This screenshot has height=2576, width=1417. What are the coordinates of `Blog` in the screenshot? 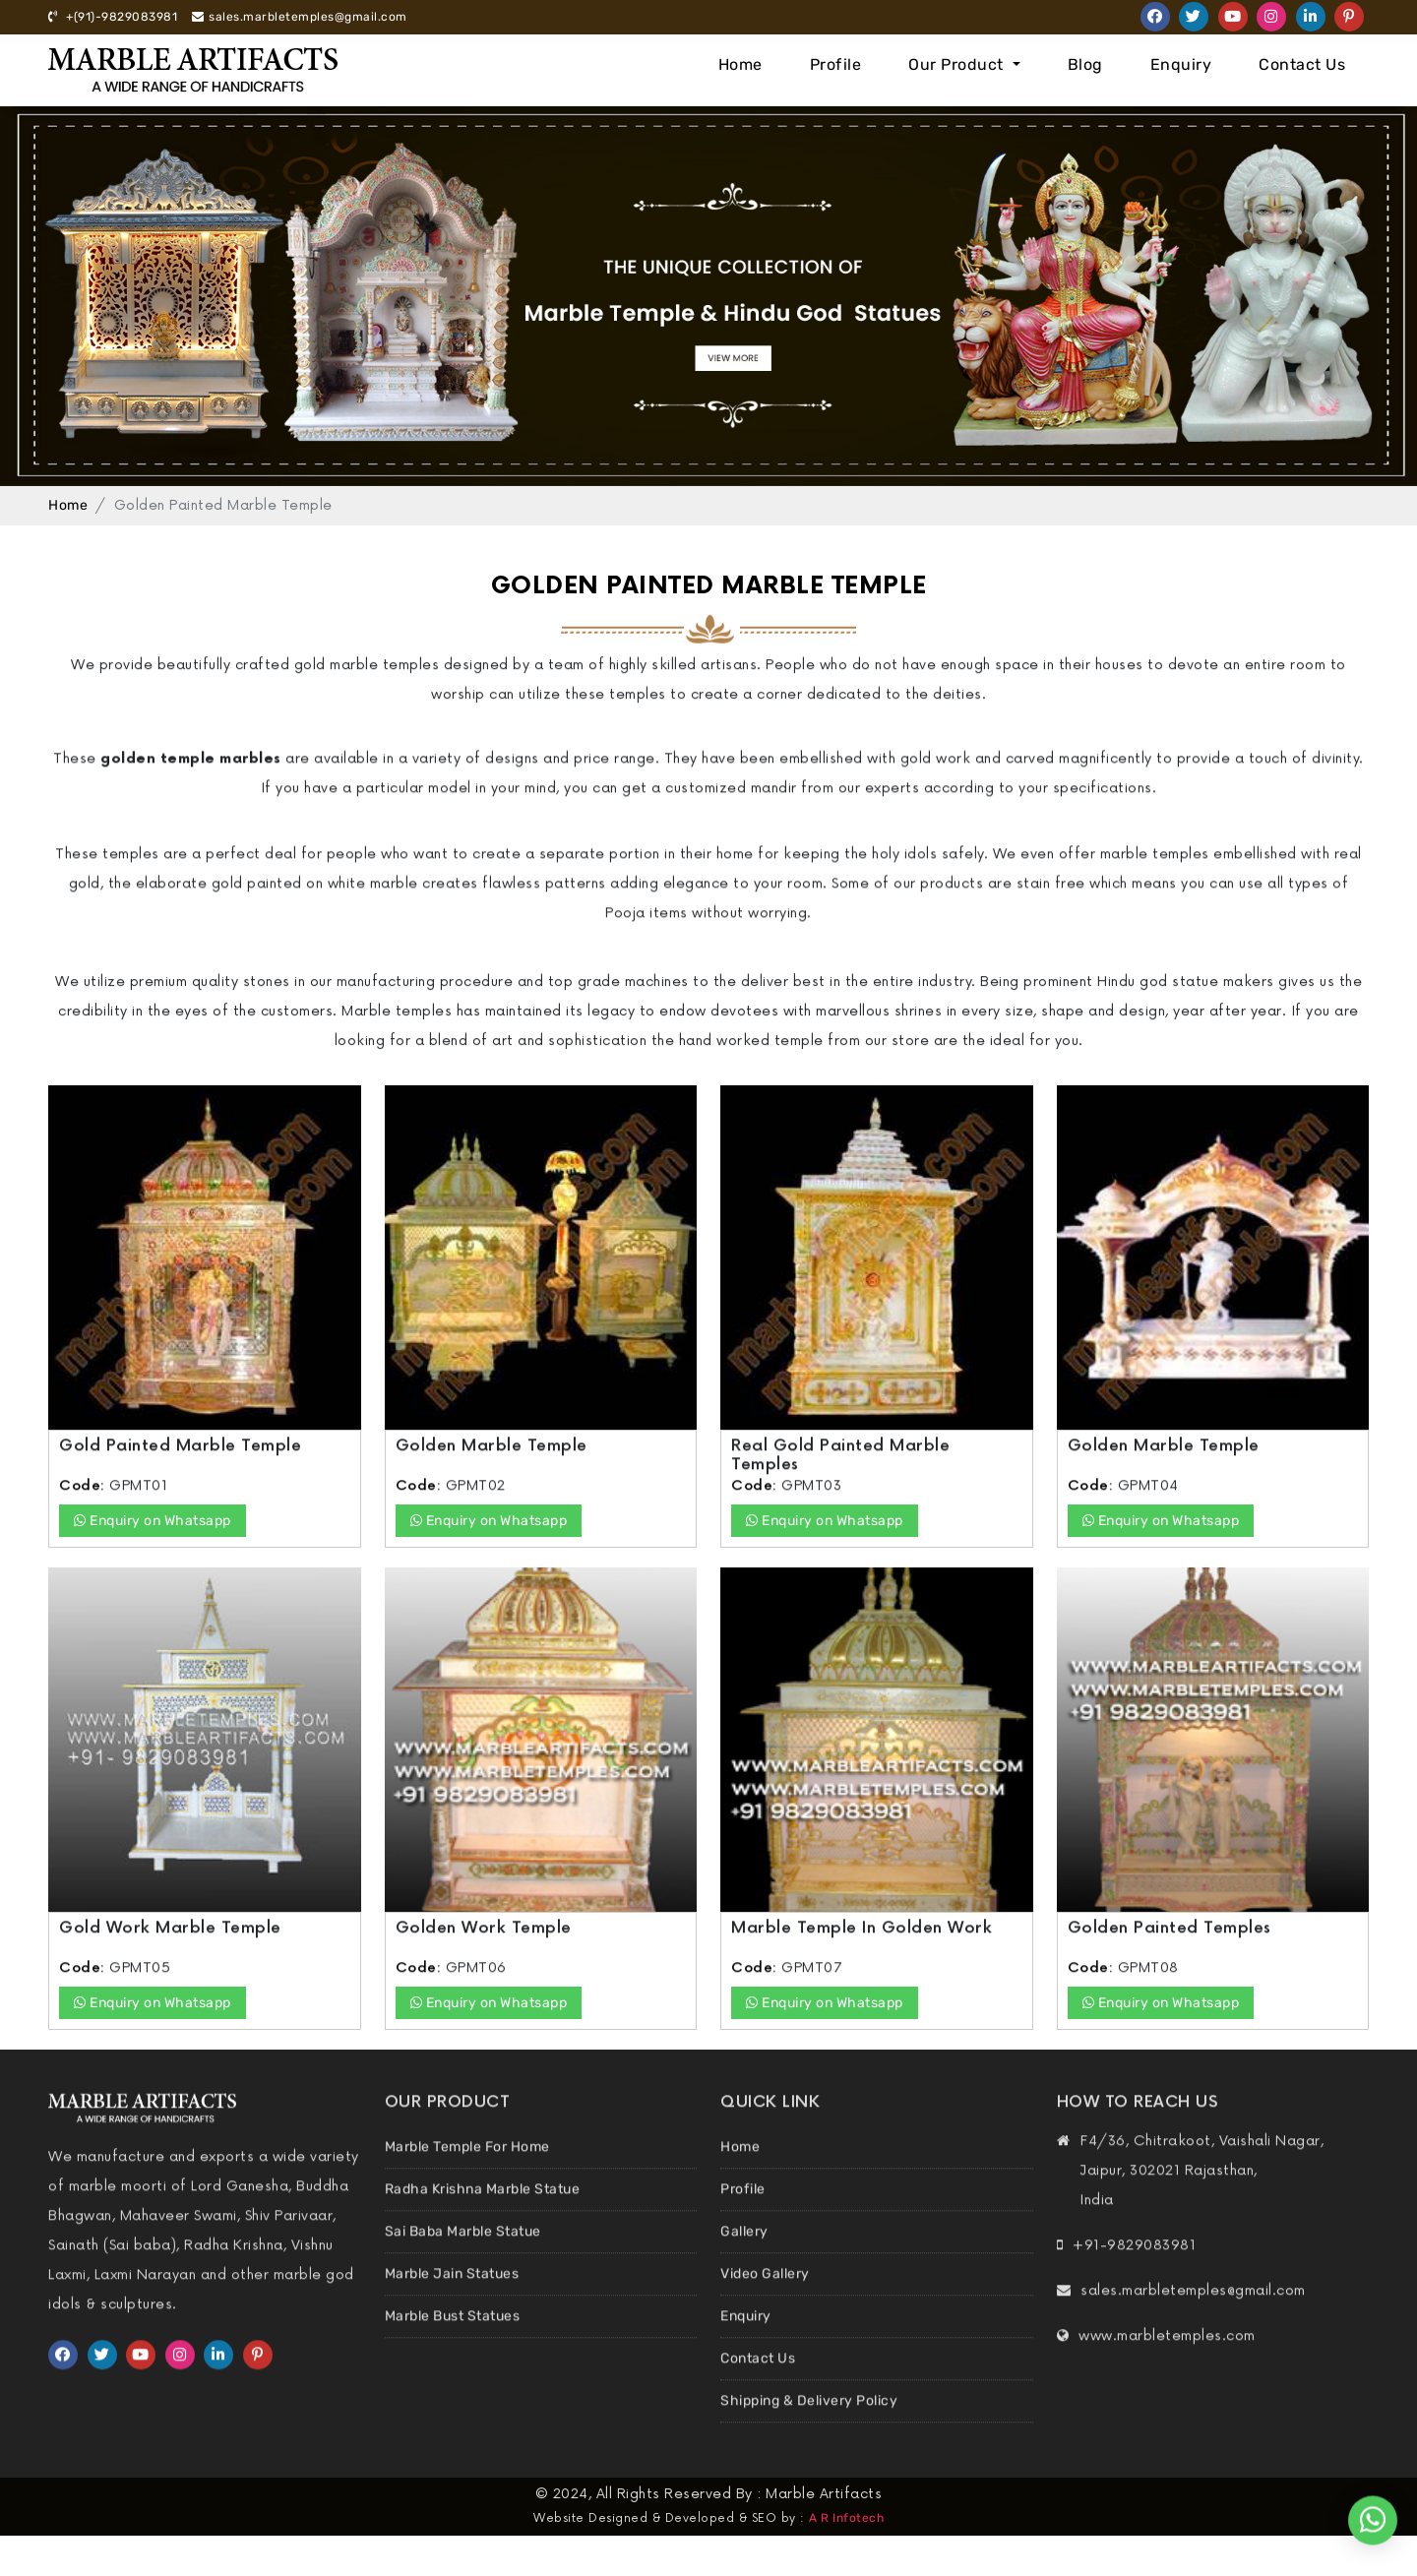 It's located at (1085, 64).